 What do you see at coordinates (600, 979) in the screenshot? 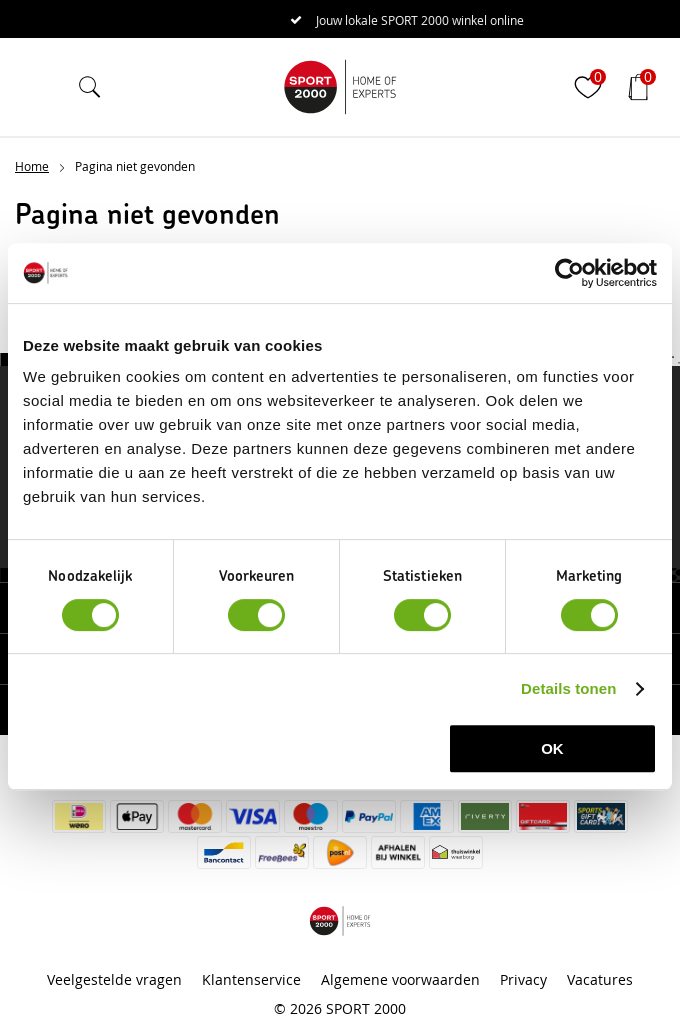
I see `Vacatures` at bounding box center [600, 979].